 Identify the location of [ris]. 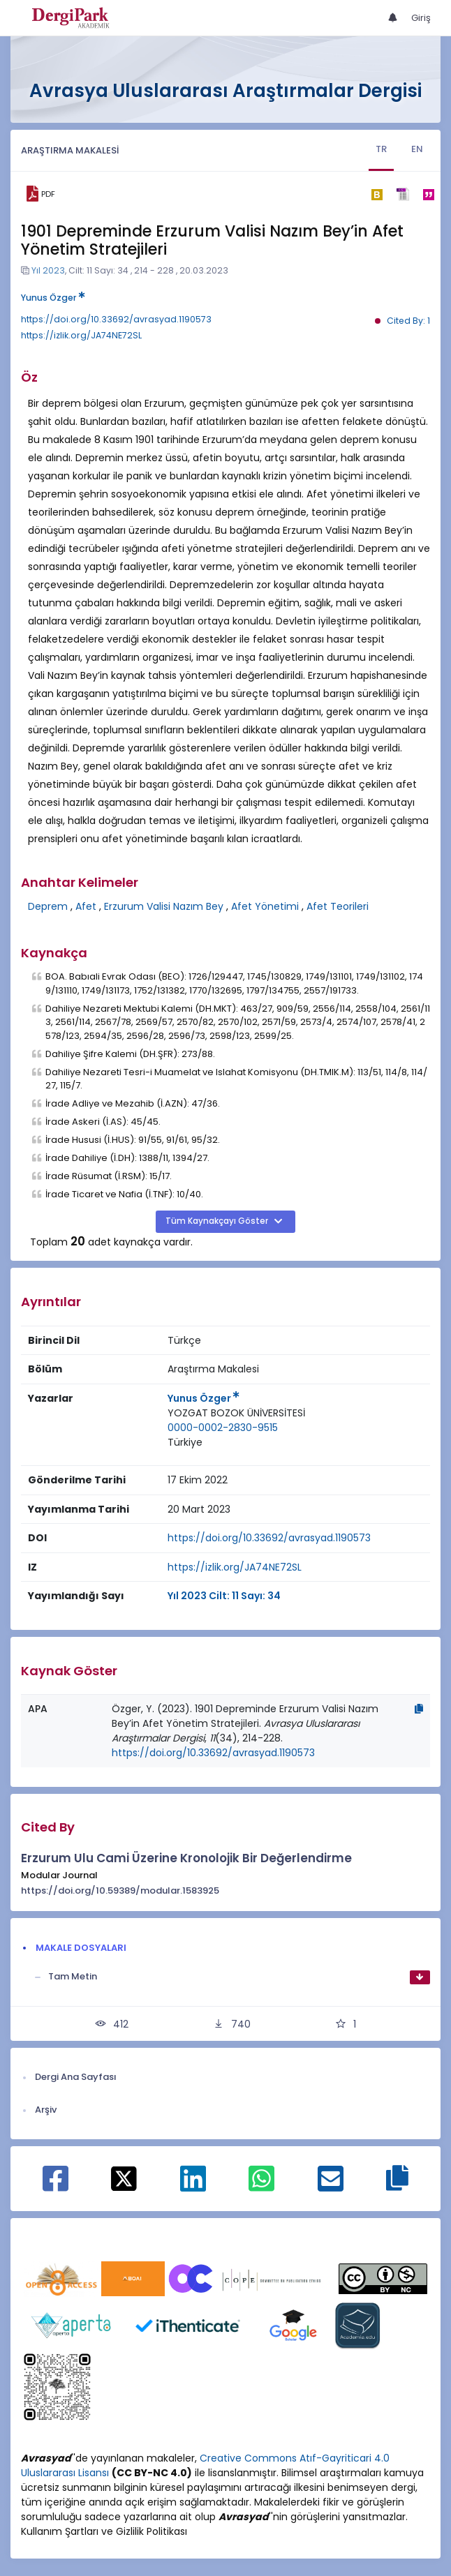
(402, 194).